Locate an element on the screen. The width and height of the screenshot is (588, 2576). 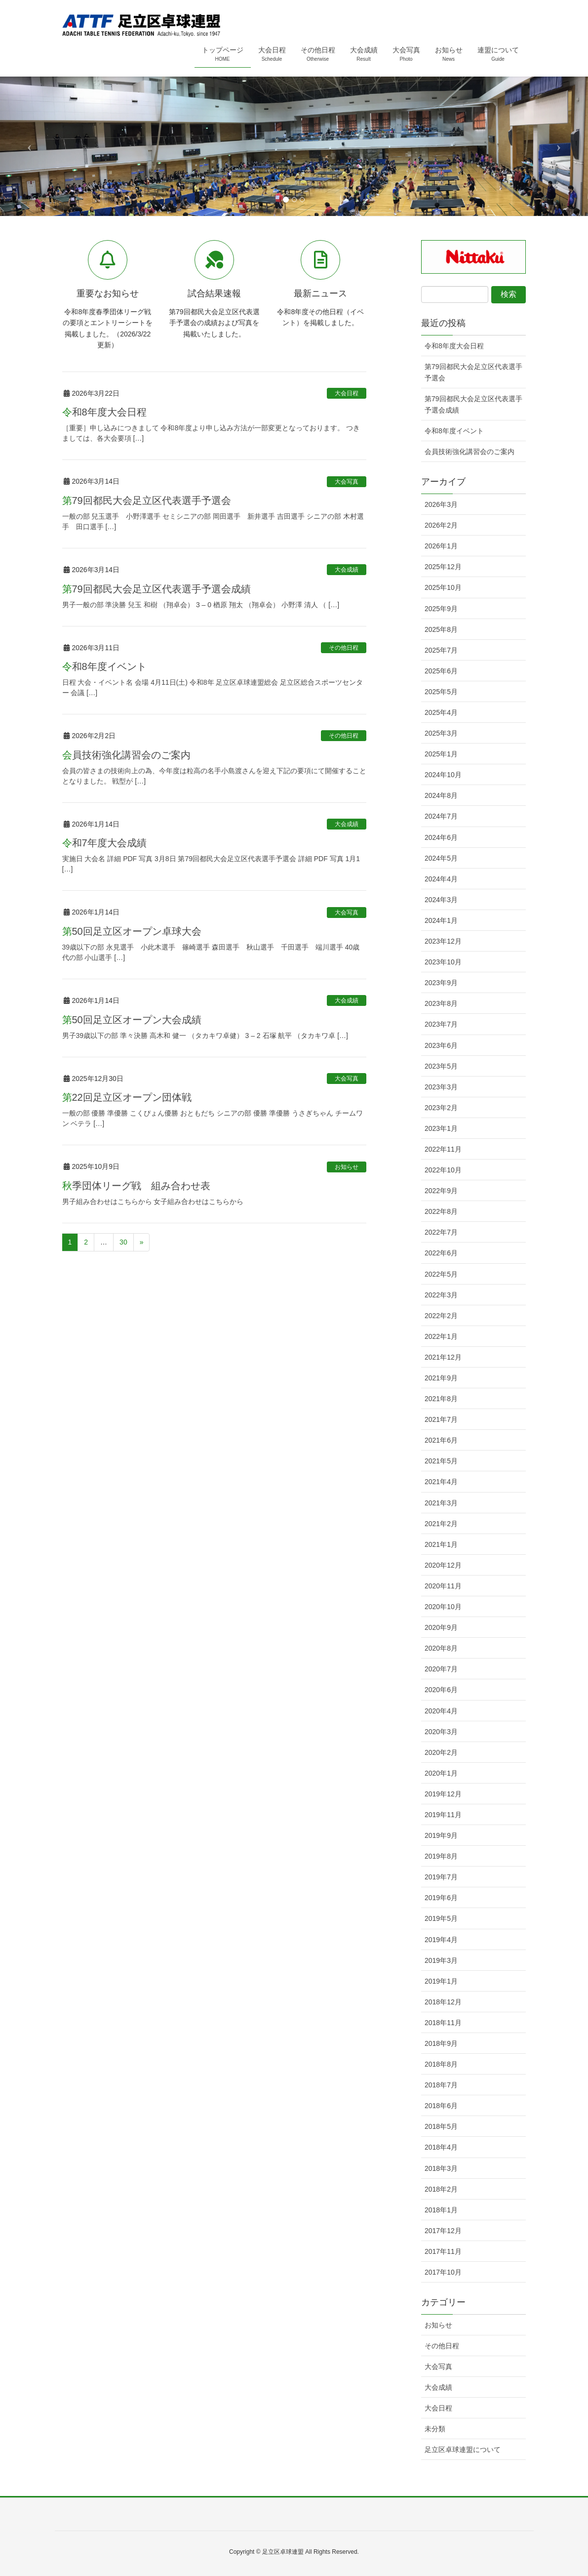
2020年10月 is located at coordinates (443, 1607).